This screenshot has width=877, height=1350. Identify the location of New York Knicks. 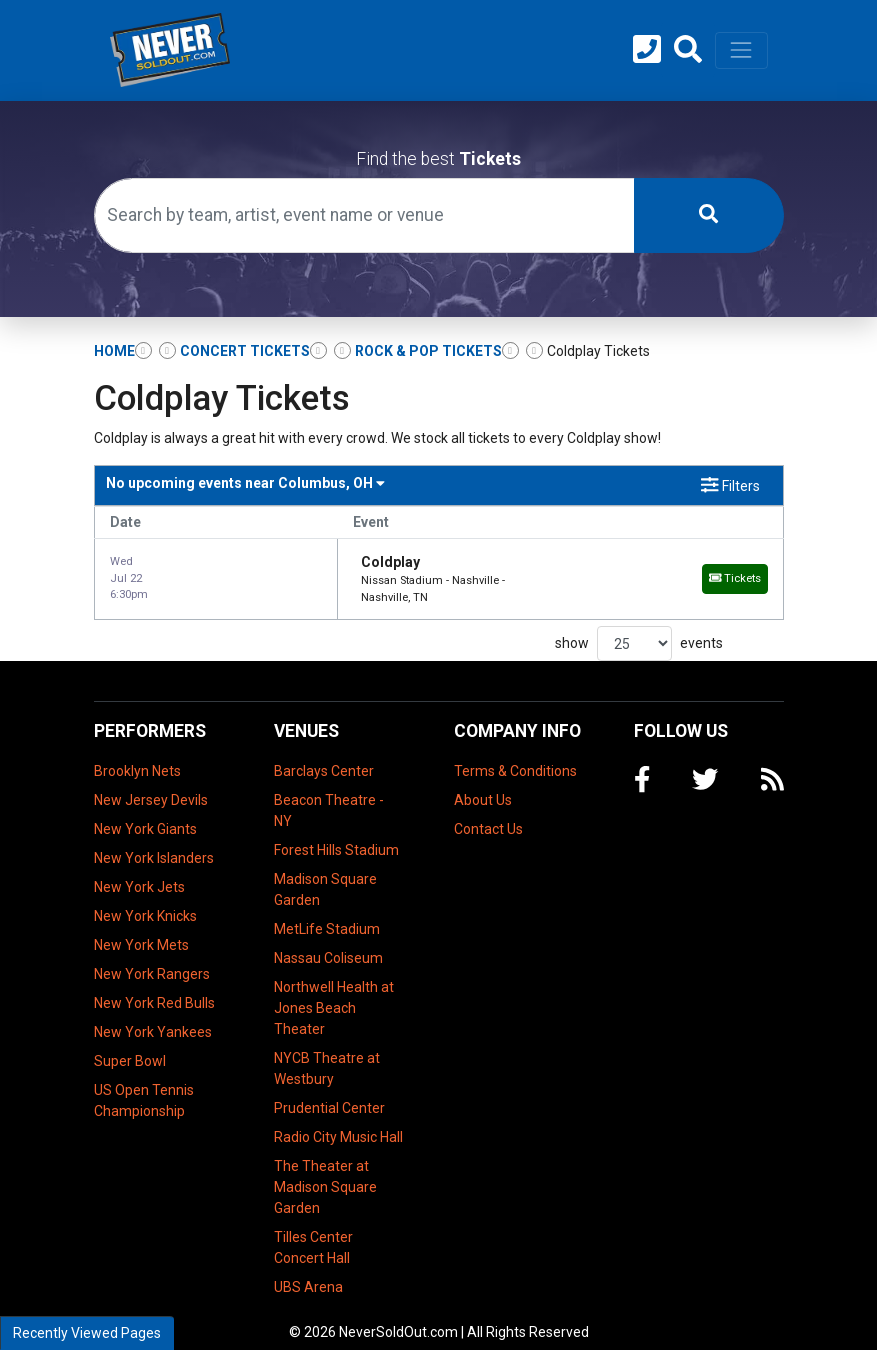
(145, 899).